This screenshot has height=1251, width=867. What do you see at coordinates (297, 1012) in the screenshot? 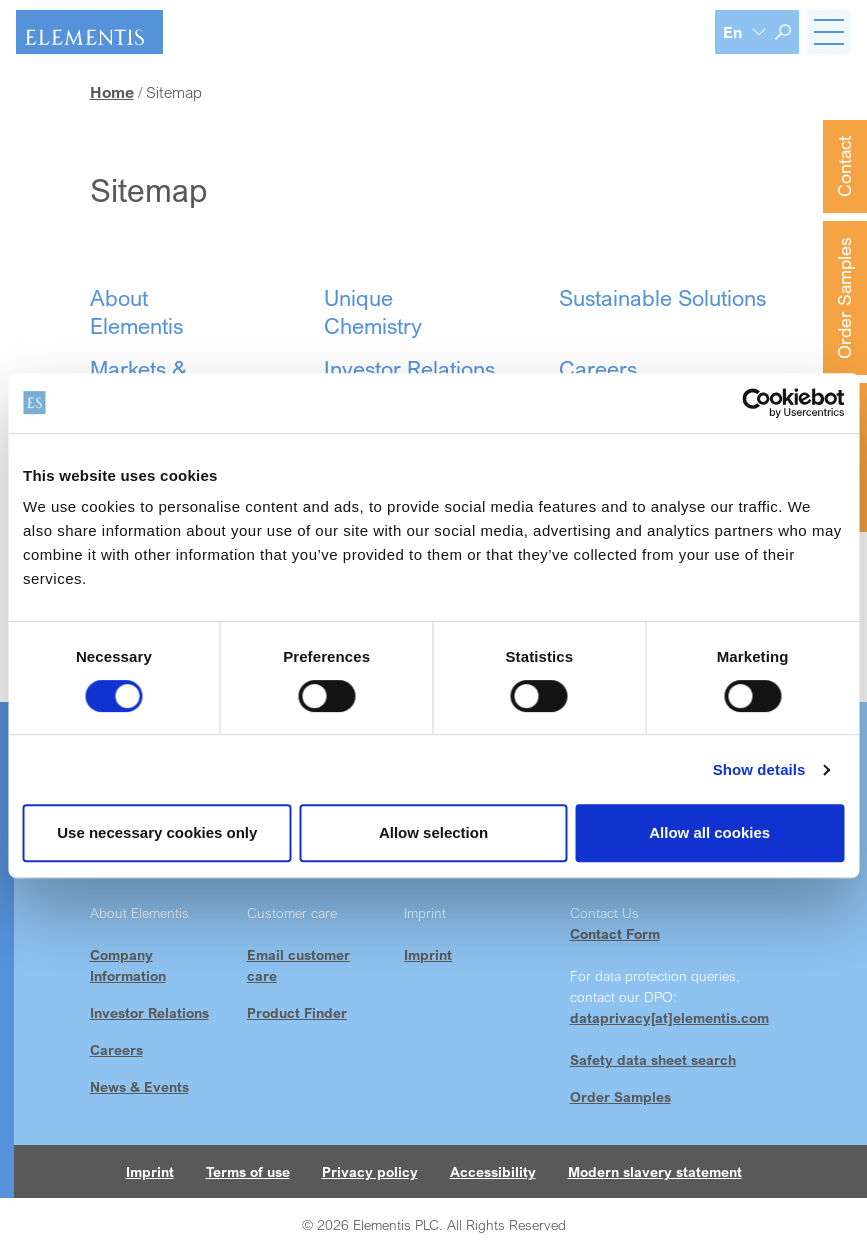
I see `Product Finder` at bounding box center [297, 1012].